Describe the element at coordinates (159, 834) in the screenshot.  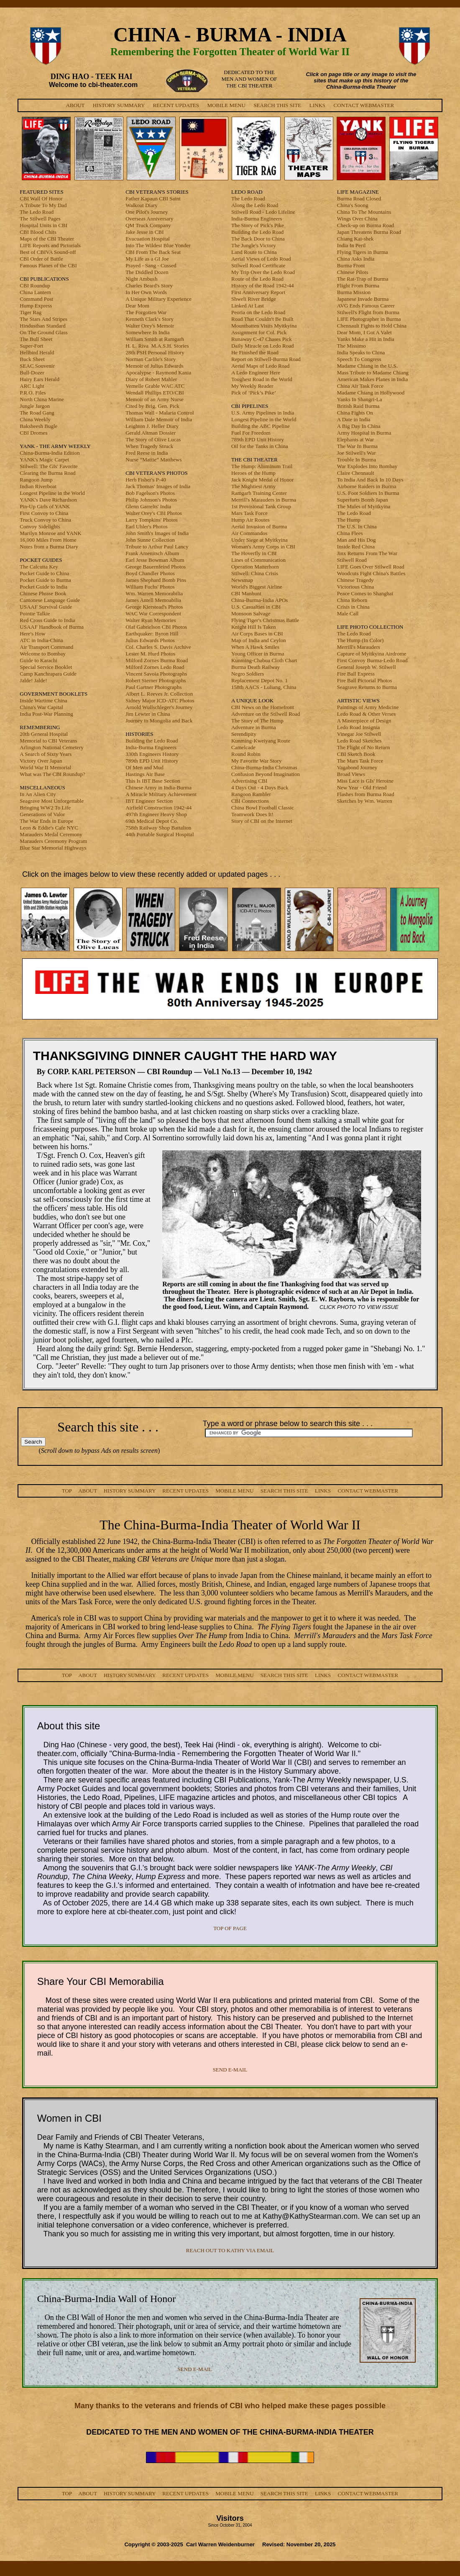
I see `44th Portable Surgical Hospital` at that location.